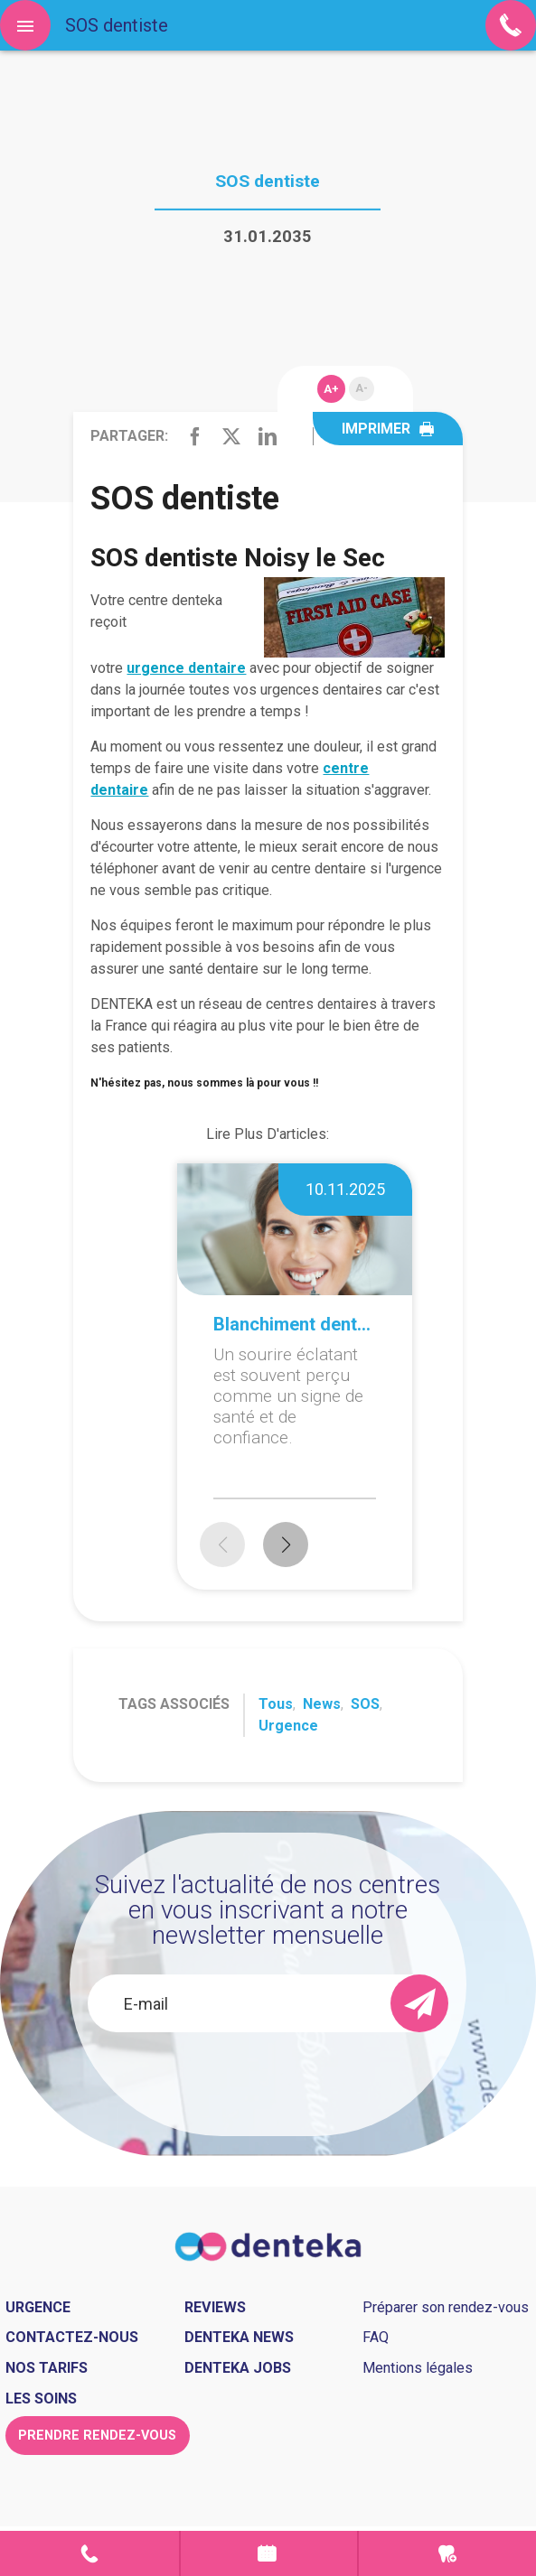 The height and width of the screenshot is (2576, 536). What do you see at coordinates (89, 2553) in the screenshot?
I see `Contact` at bounding box center [89, 2553].